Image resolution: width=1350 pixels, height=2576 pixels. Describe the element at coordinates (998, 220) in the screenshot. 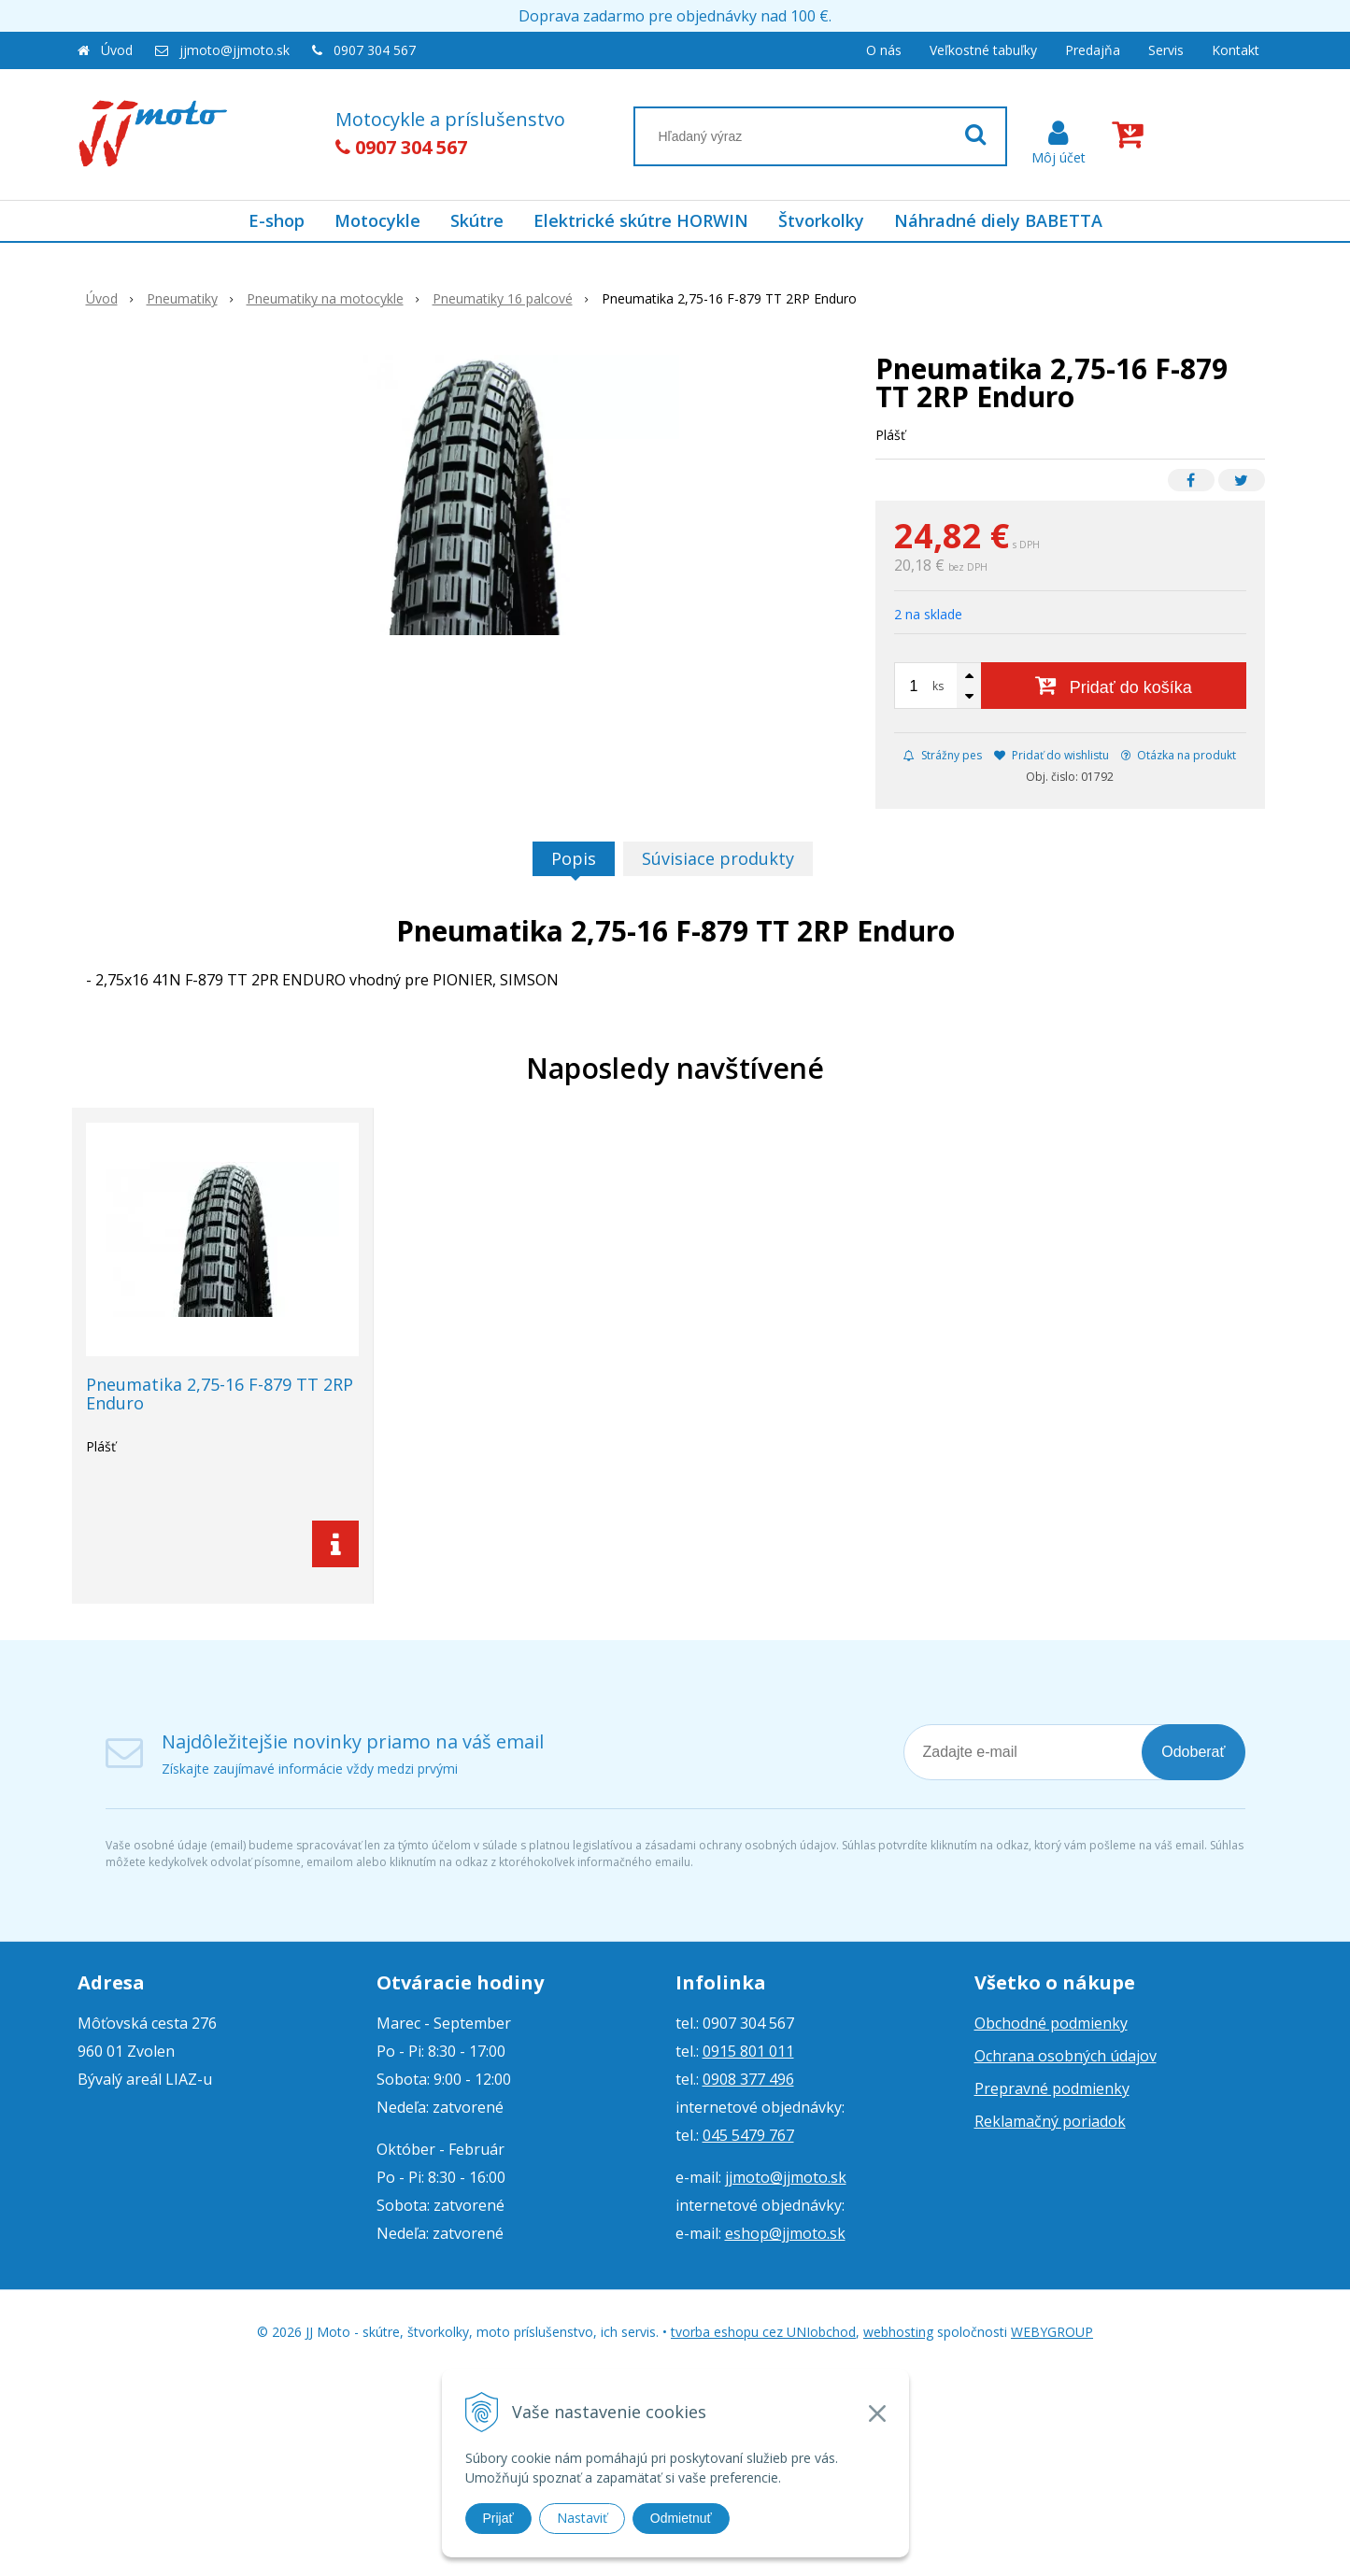

I see `Náhradné diely BABETTA` at that location.